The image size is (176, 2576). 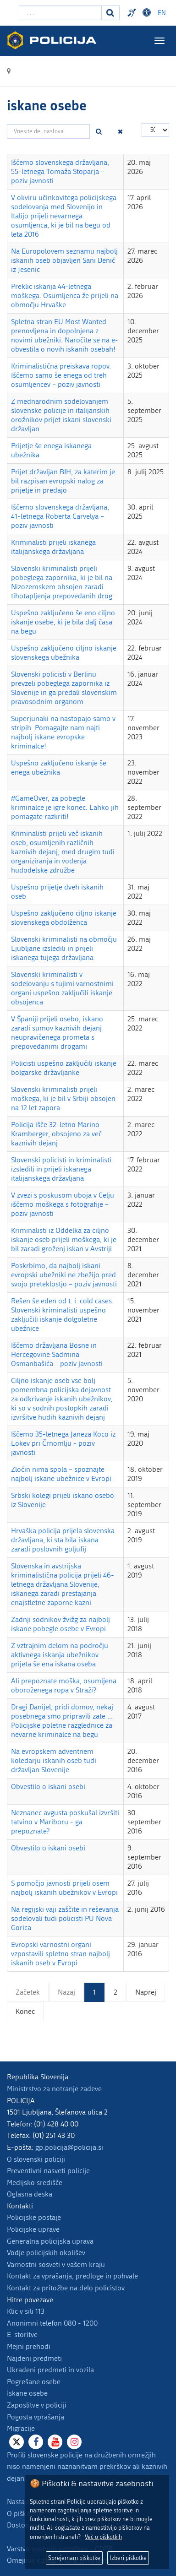 What do you see at coordinates (60, 1953) in the screenshot?
I see `Evropski varnostni organi vzpostavili spletno stran najbolj iskanih oseb v Evropi` at bounding box center [60, 1953].